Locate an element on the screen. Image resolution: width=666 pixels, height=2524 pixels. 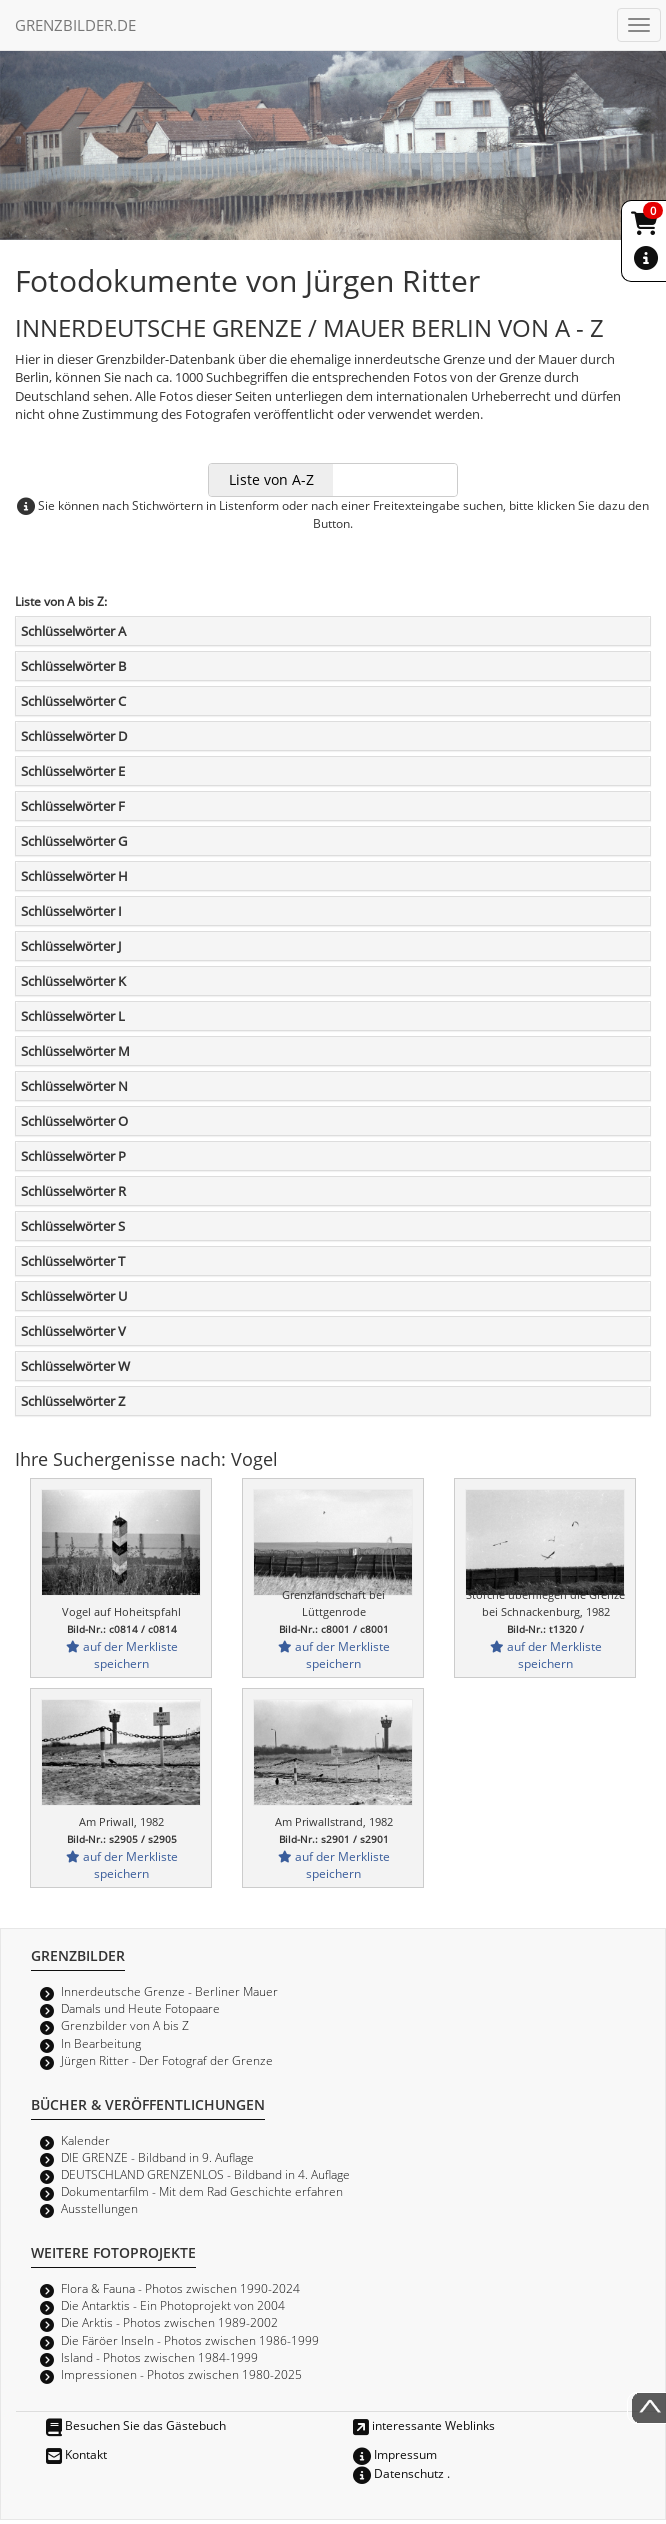
Schlüsselwörter H [button] is located at coordinates (74, 876).